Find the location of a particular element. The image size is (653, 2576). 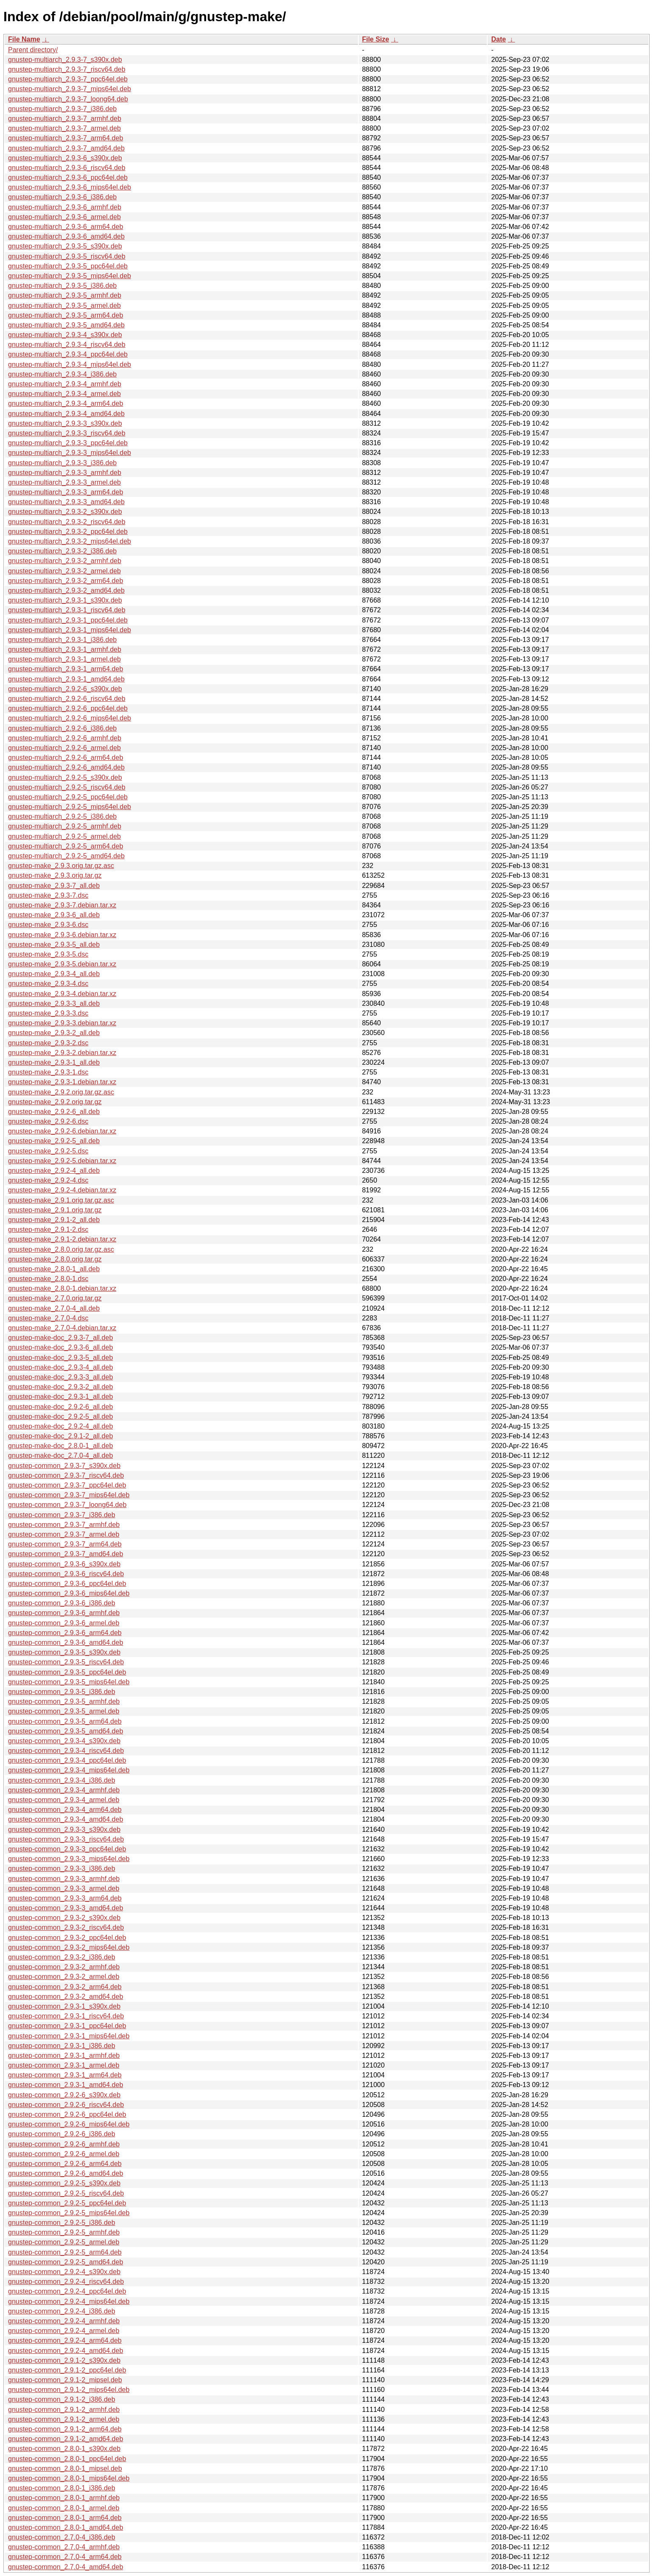

gnustep-make_2.9.3-5.debian.tar.xz is located at coordinates (62, 964).